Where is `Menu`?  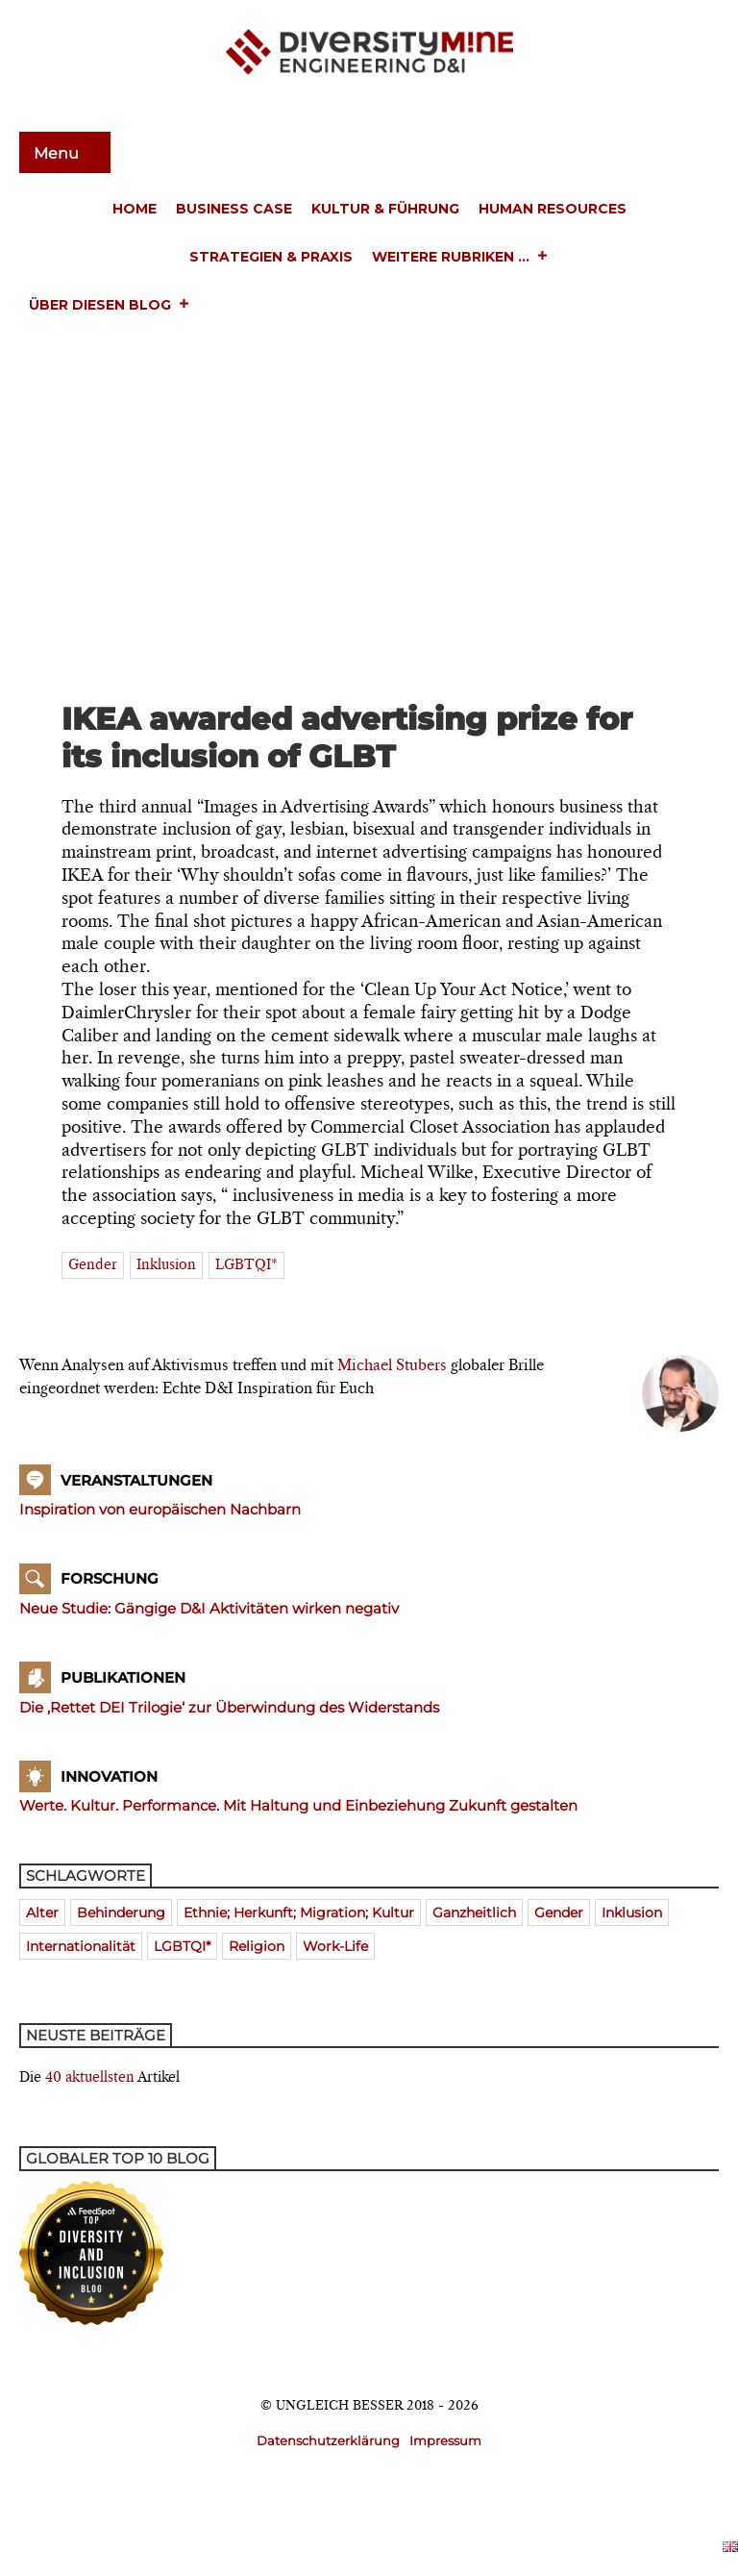
Menu is located at coordinates (58, 153).